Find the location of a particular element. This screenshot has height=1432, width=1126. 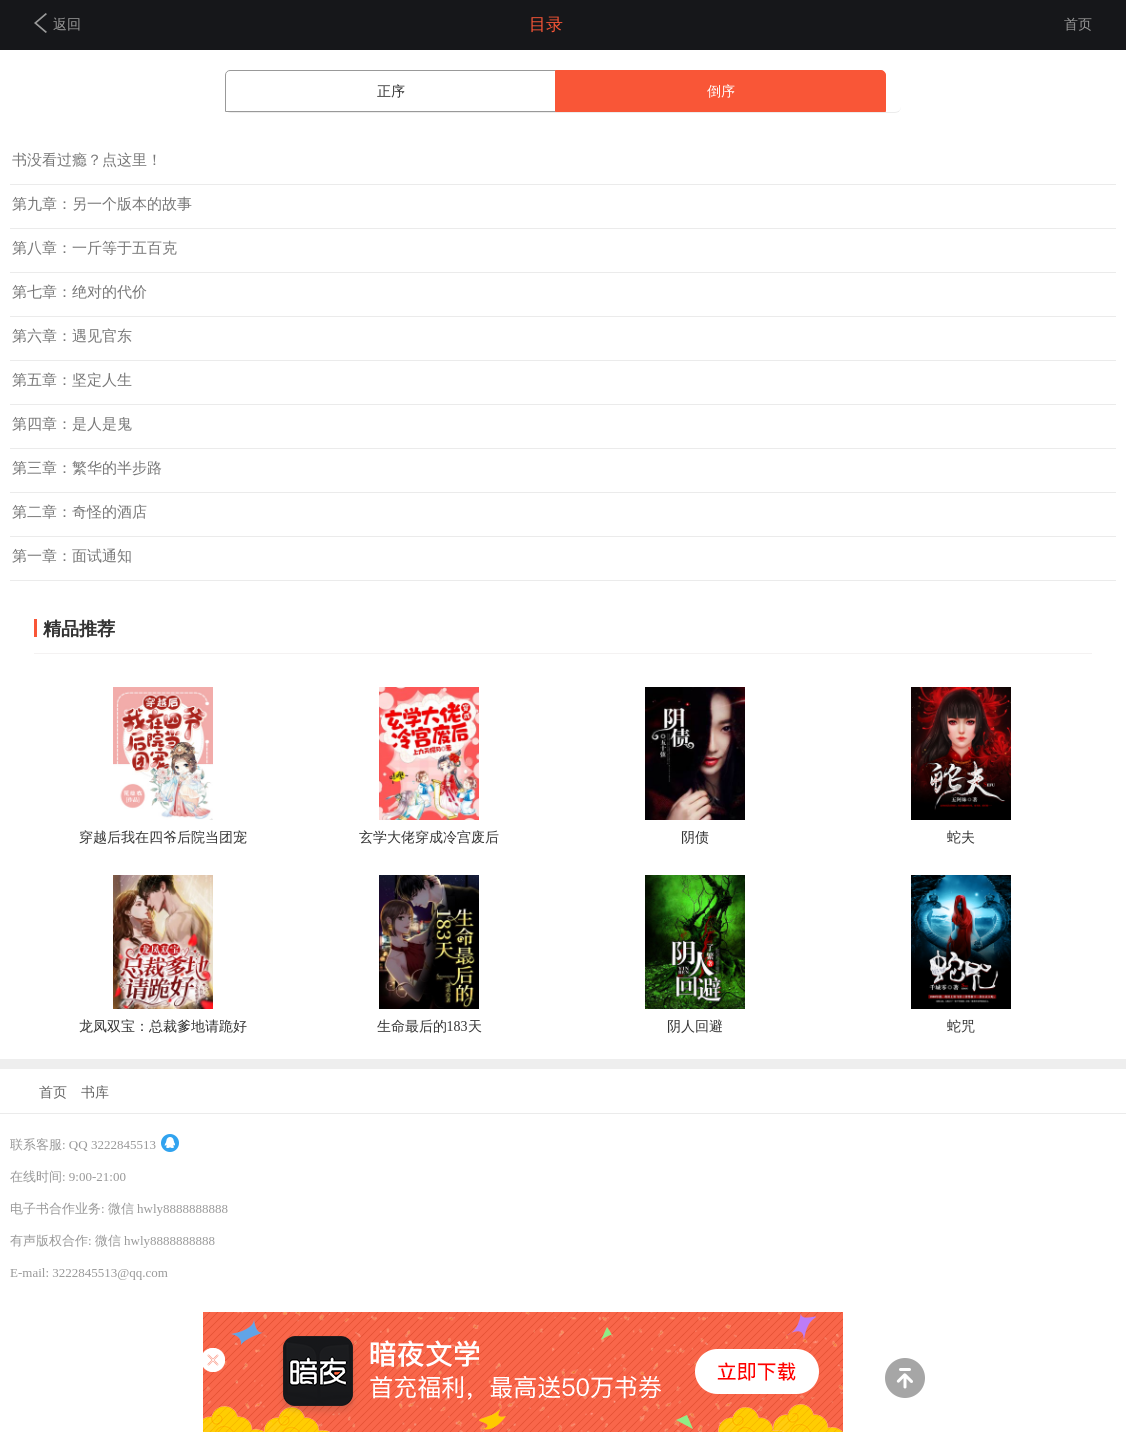

玄学大佬穿成冷宫废后 is located at coordinates (429, 837).